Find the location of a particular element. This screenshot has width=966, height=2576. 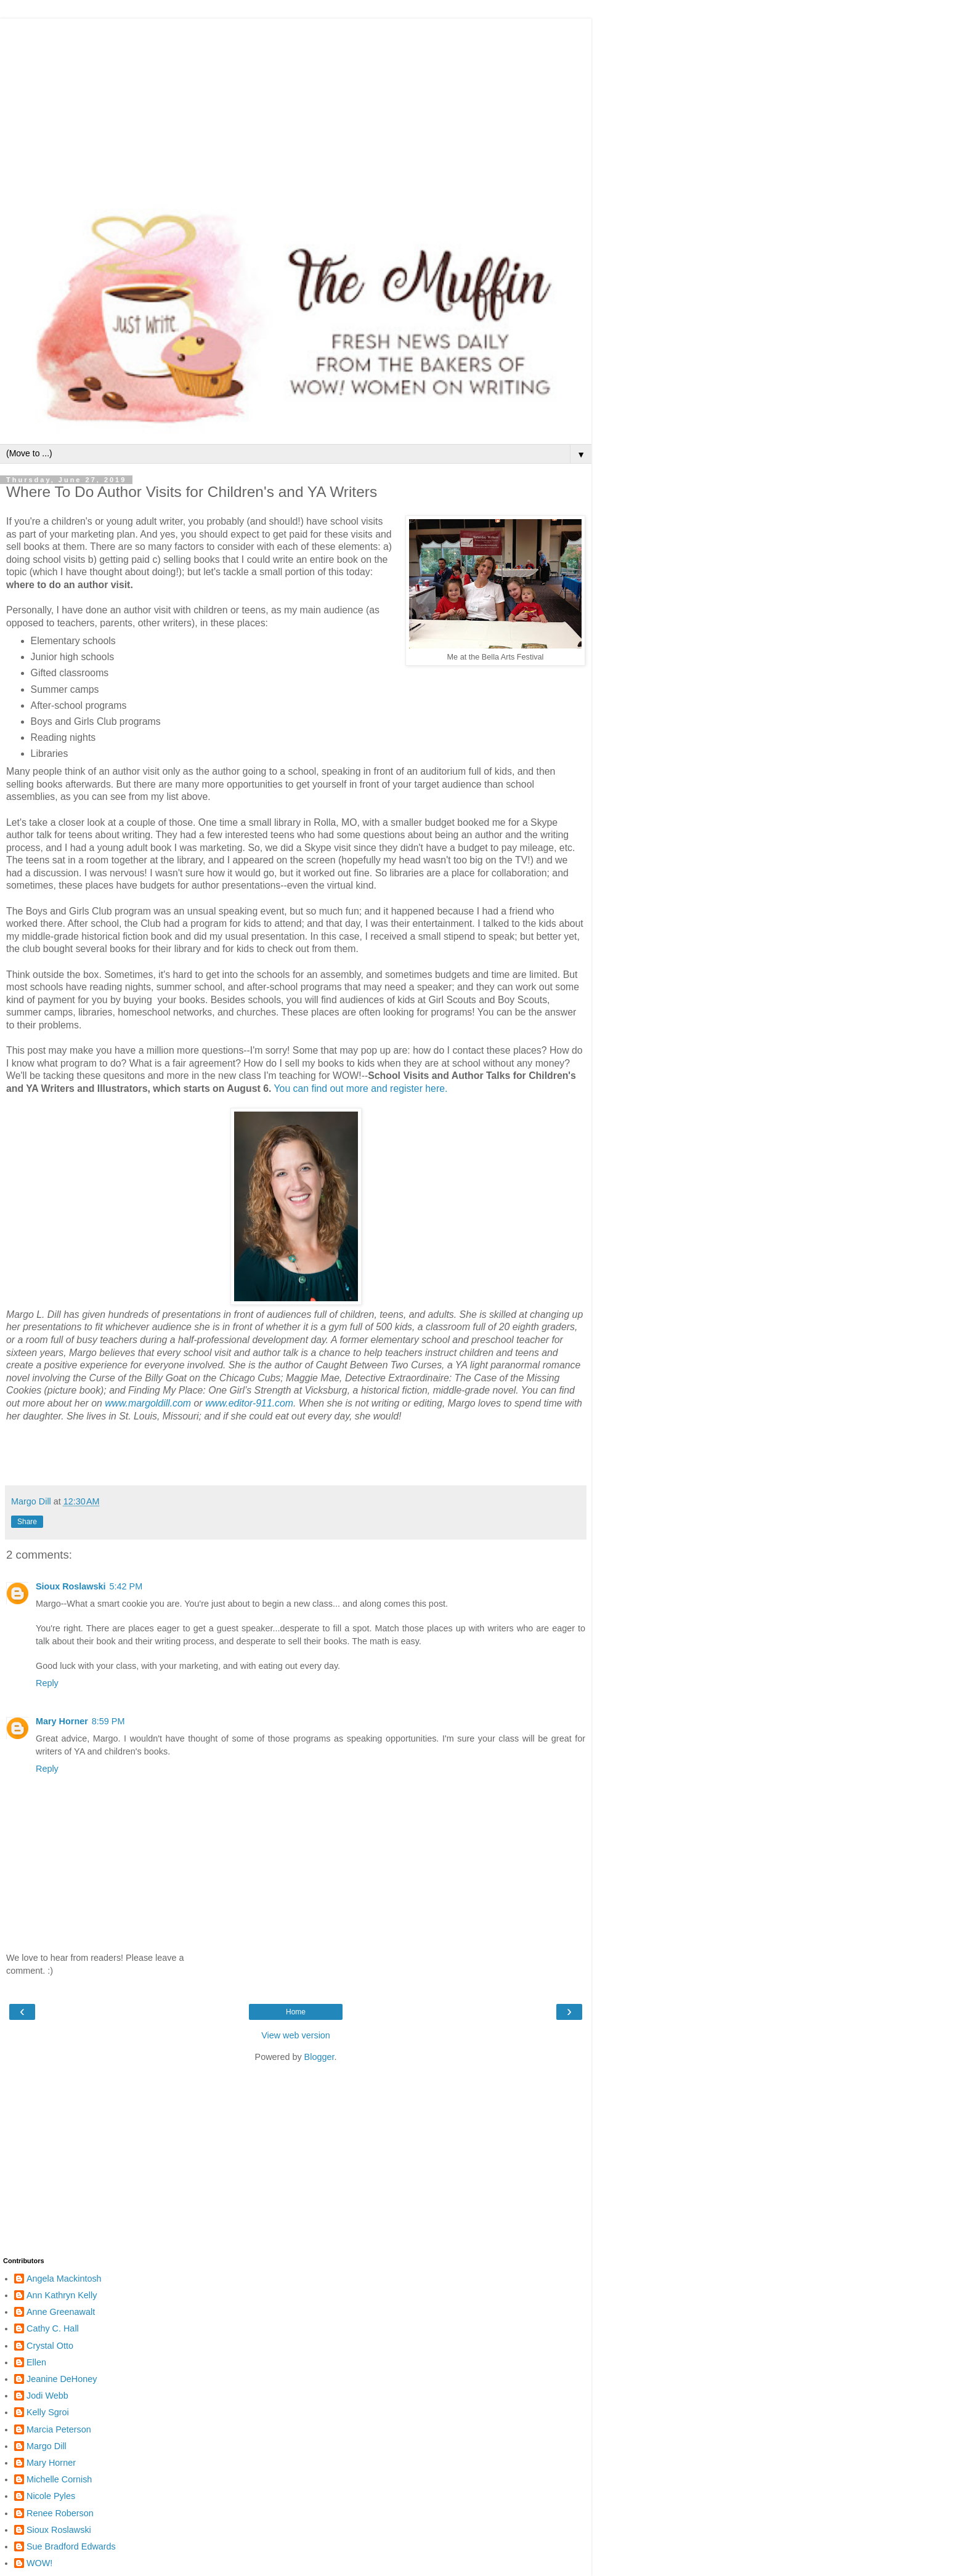

Michelle Cornish is located at coordinates (59, 2479).